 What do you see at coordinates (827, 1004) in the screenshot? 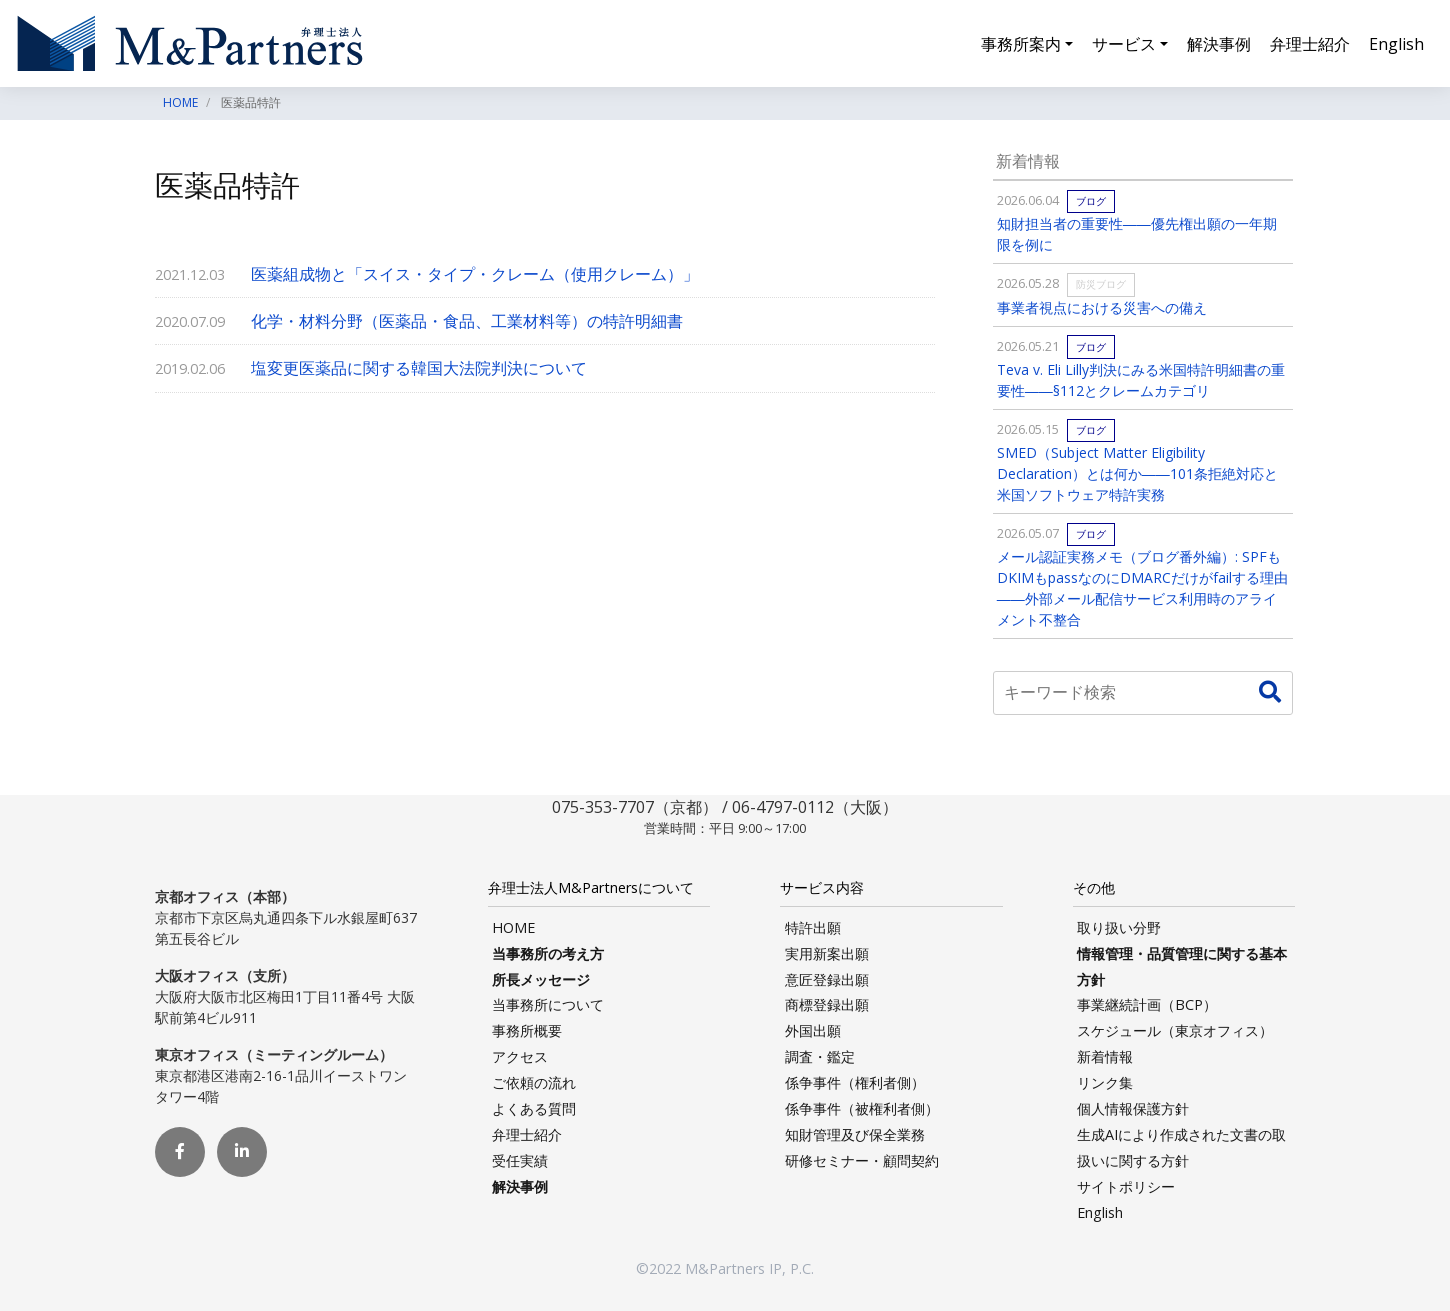
I see `商標登録出願` at bounding box center [827, 1004].